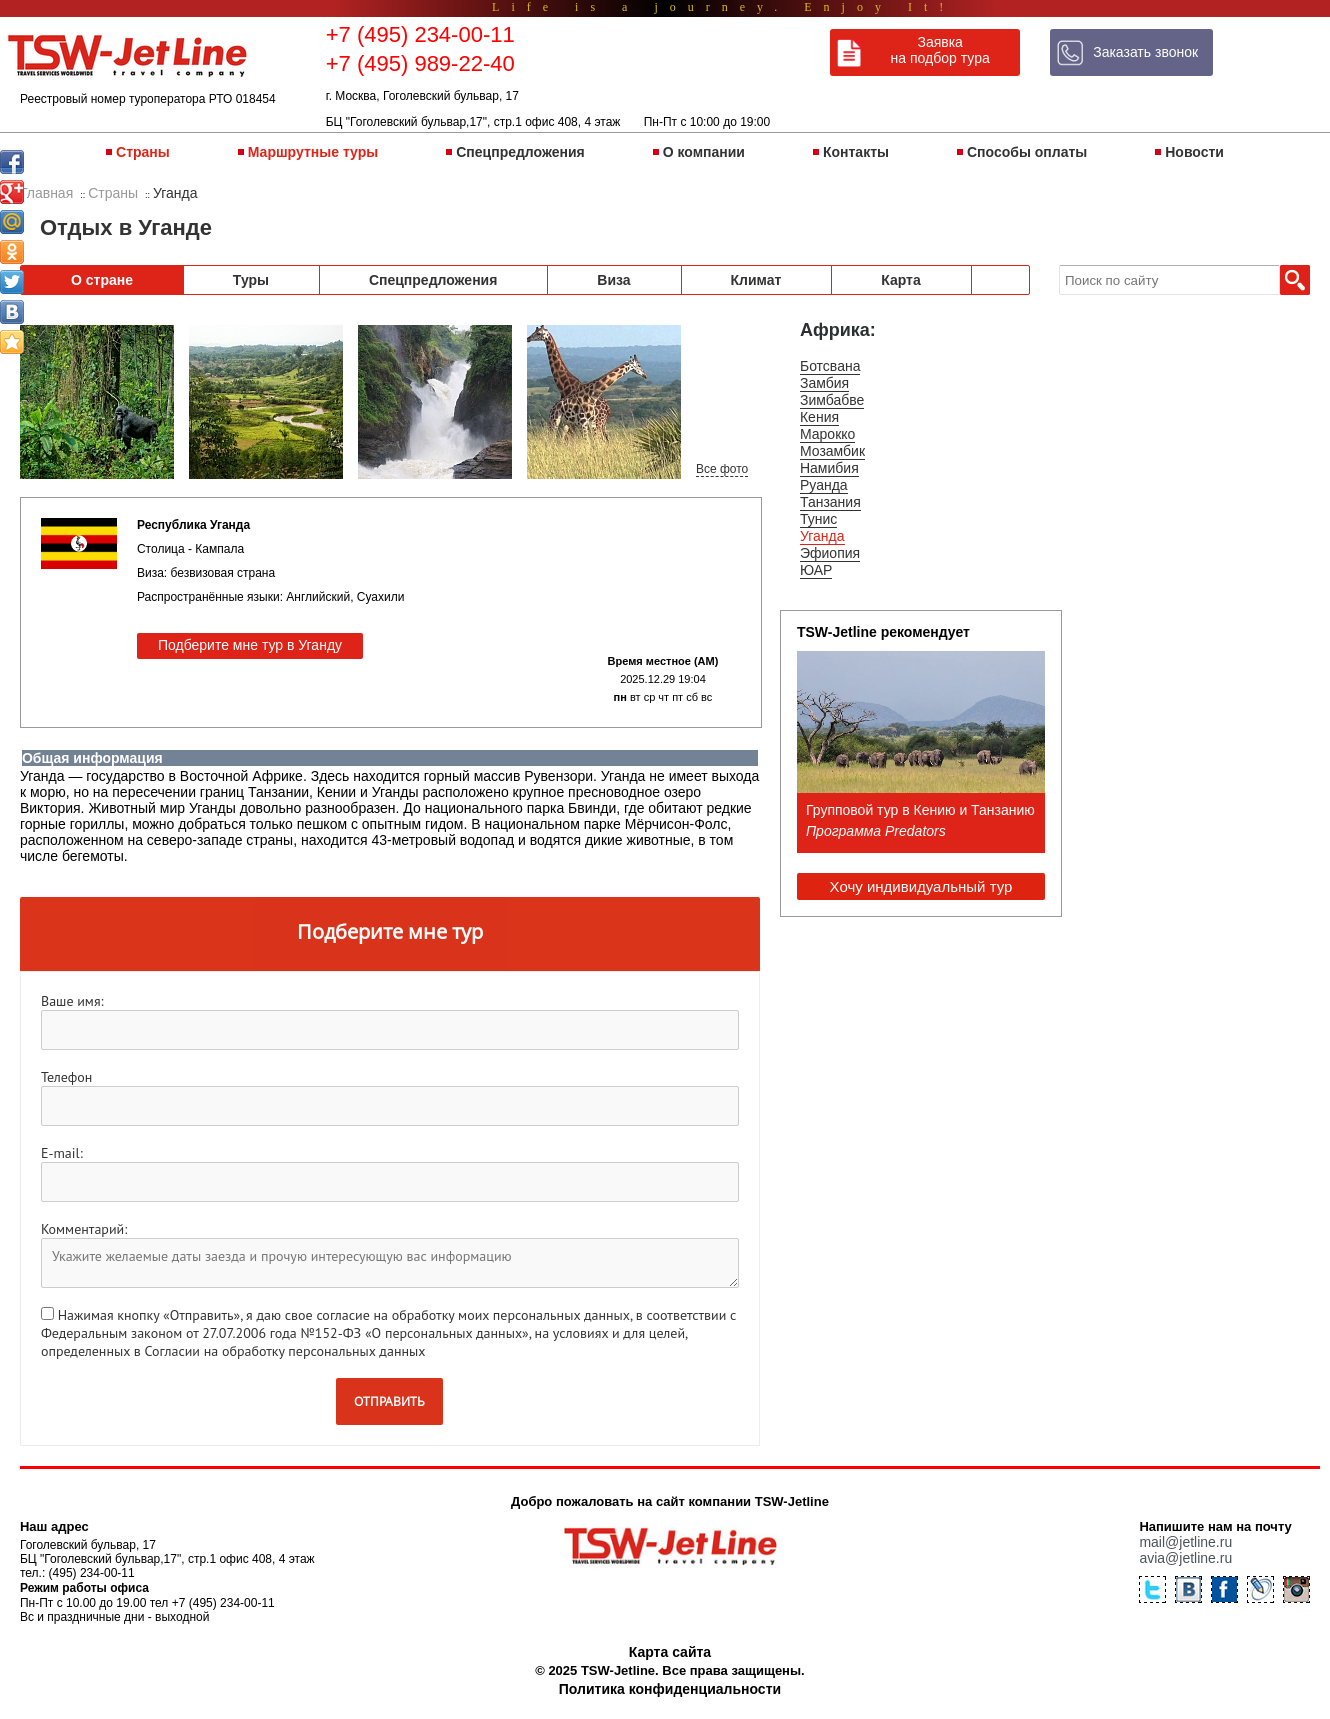 This screenshot has height=1719, width=1330. What do you see at coordinates (520, 152) in the screenshot?
I see `Спецпредложения` at bounding box center [520, 152].